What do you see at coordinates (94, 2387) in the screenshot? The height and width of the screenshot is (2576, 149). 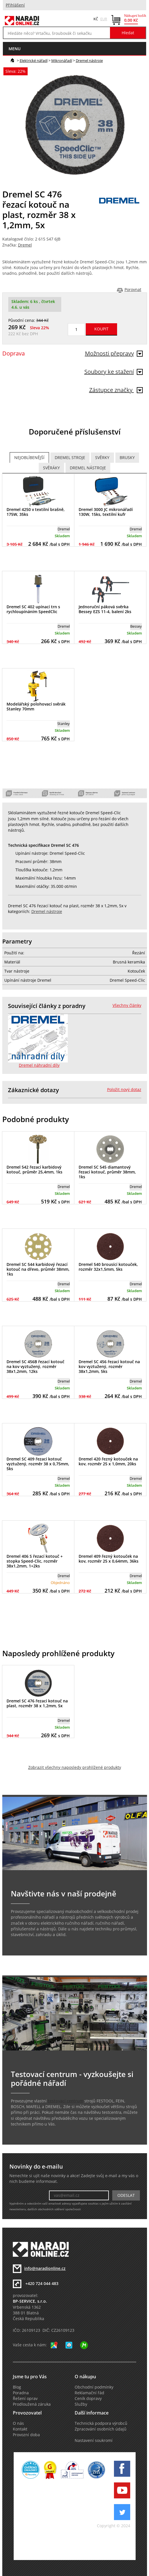 I see `Obchodní podmínky` at bounding box center [94, 2387].